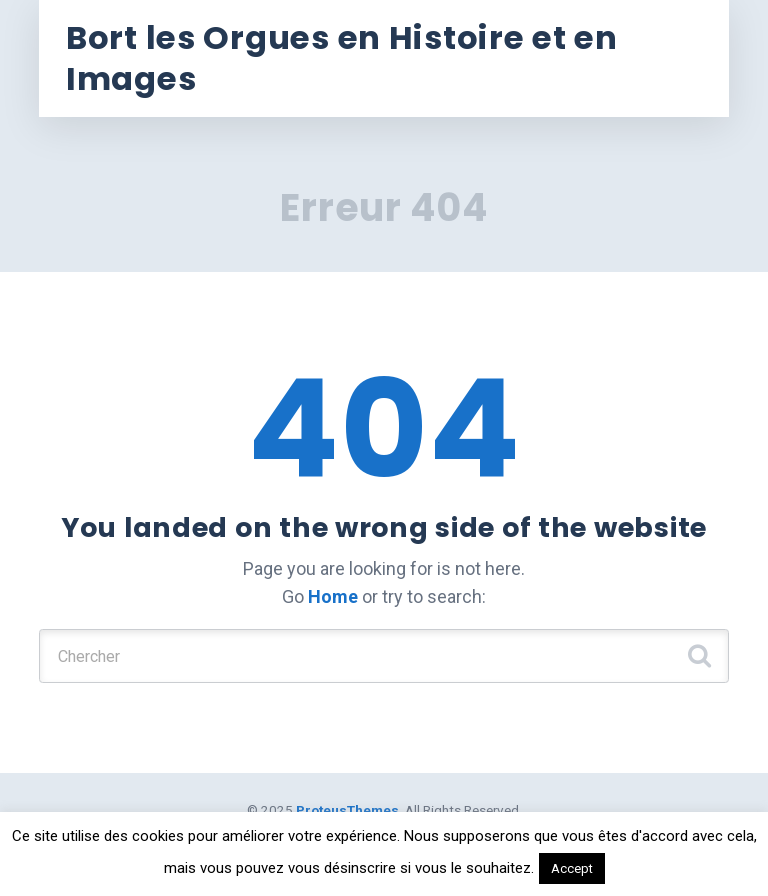 The width and height of the screenshot is (768, 896). Describe the element at coordinates (347, 810) in the screenshot. I see `ProteusThemes` at that location.